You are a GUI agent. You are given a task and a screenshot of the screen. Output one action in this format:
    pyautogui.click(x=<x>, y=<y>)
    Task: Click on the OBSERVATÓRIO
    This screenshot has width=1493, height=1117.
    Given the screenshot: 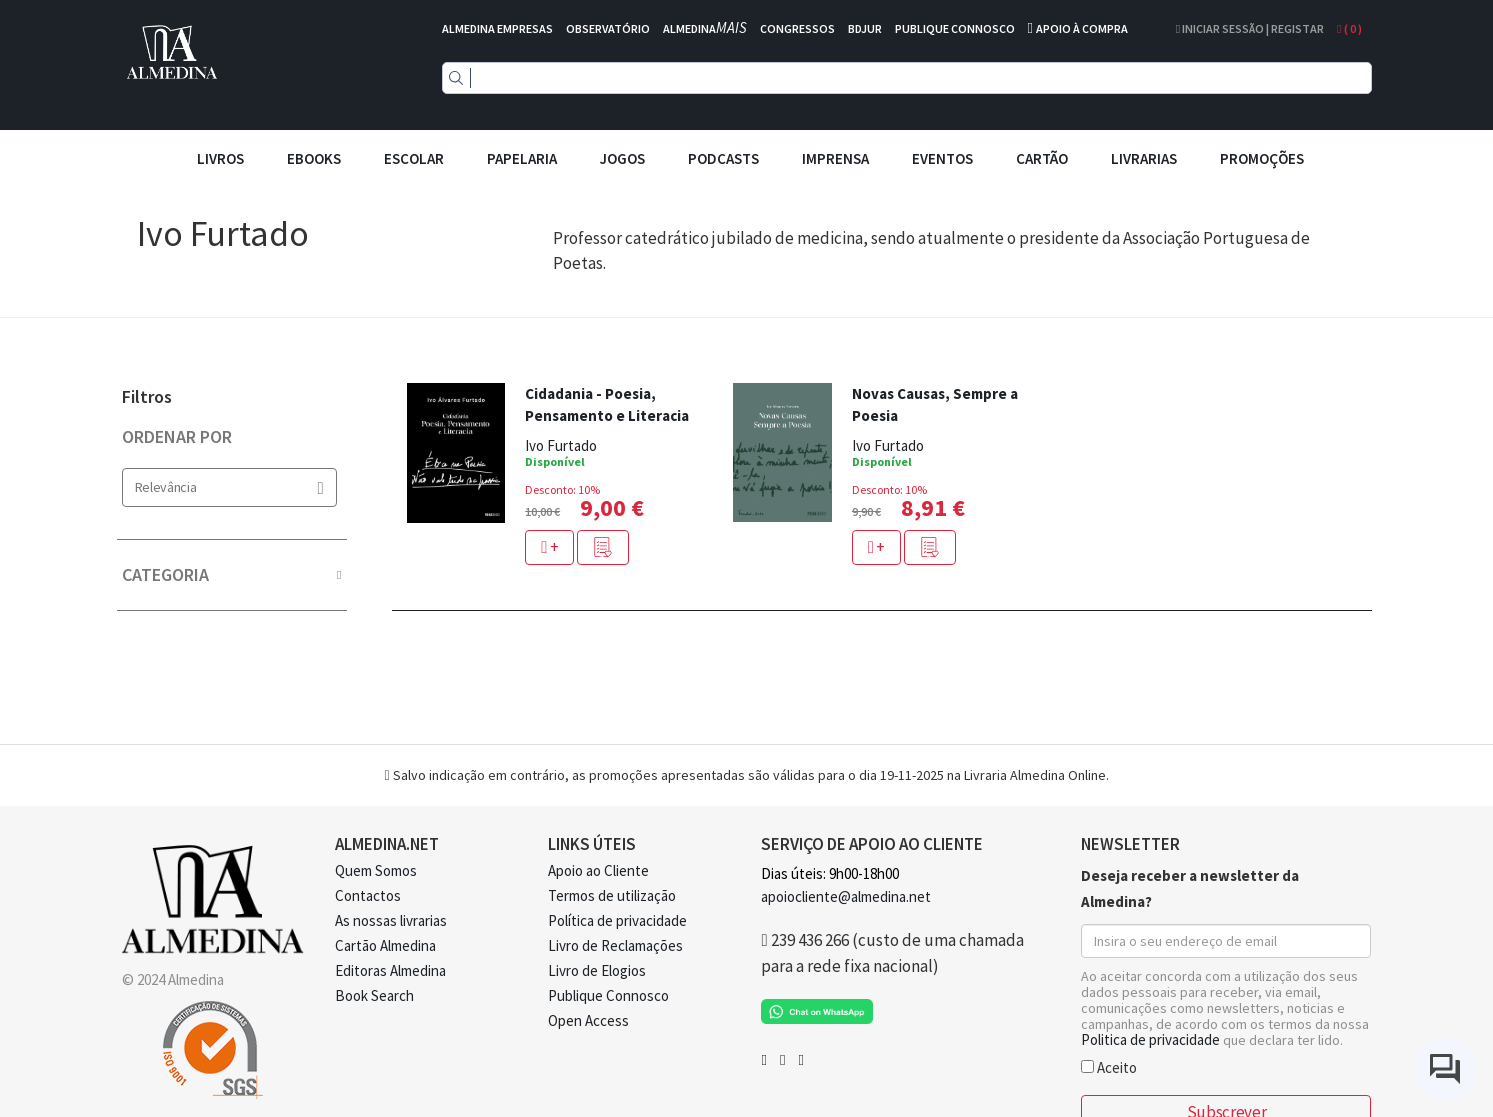 What is the action you would take?
    pyautogui.click(x=608, y=28)
    